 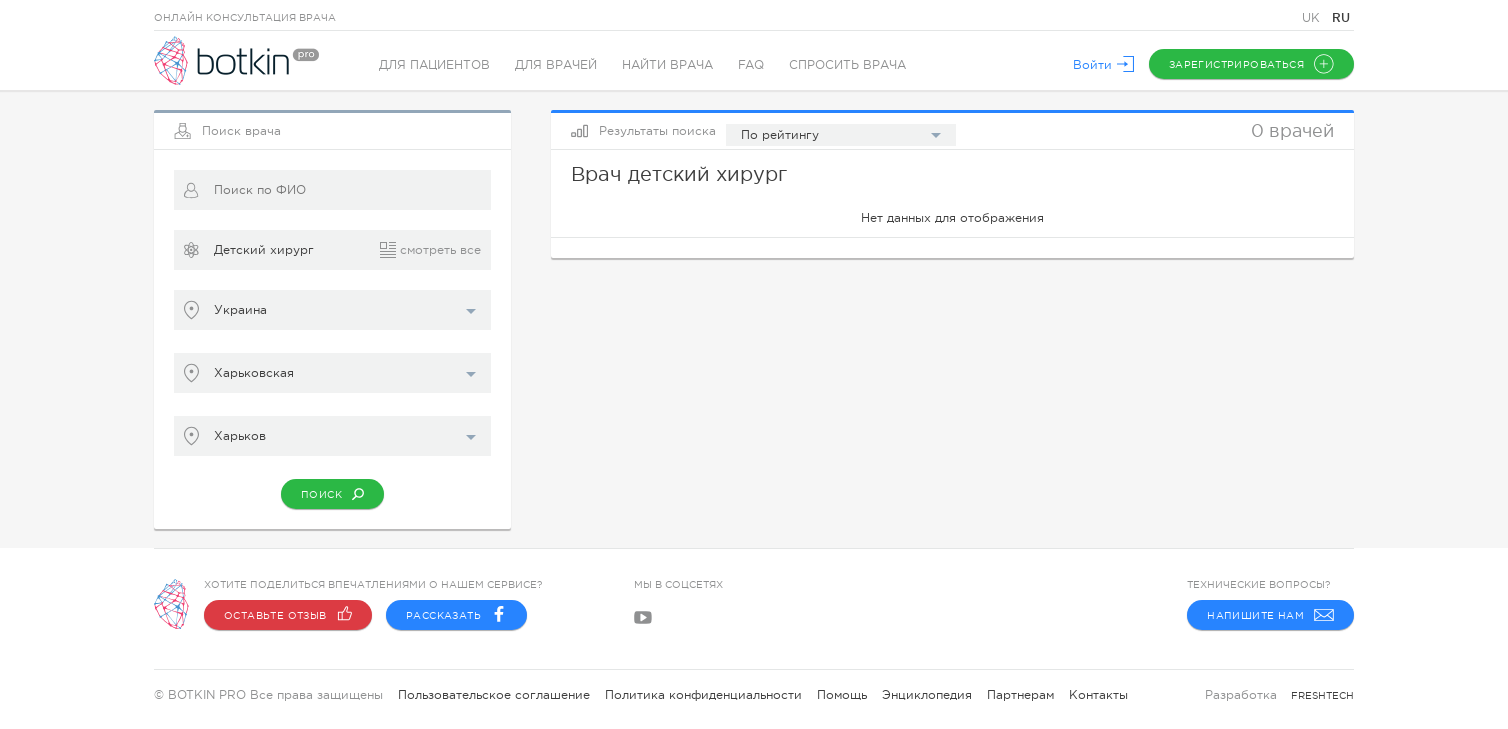 I want to click on Поиск, so click(x=332, y=494).